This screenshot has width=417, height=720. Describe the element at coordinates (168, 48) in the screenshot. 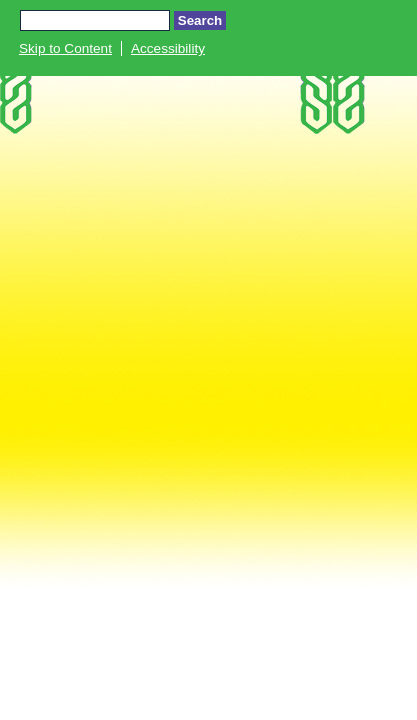

I see `Accessibility` at that location.